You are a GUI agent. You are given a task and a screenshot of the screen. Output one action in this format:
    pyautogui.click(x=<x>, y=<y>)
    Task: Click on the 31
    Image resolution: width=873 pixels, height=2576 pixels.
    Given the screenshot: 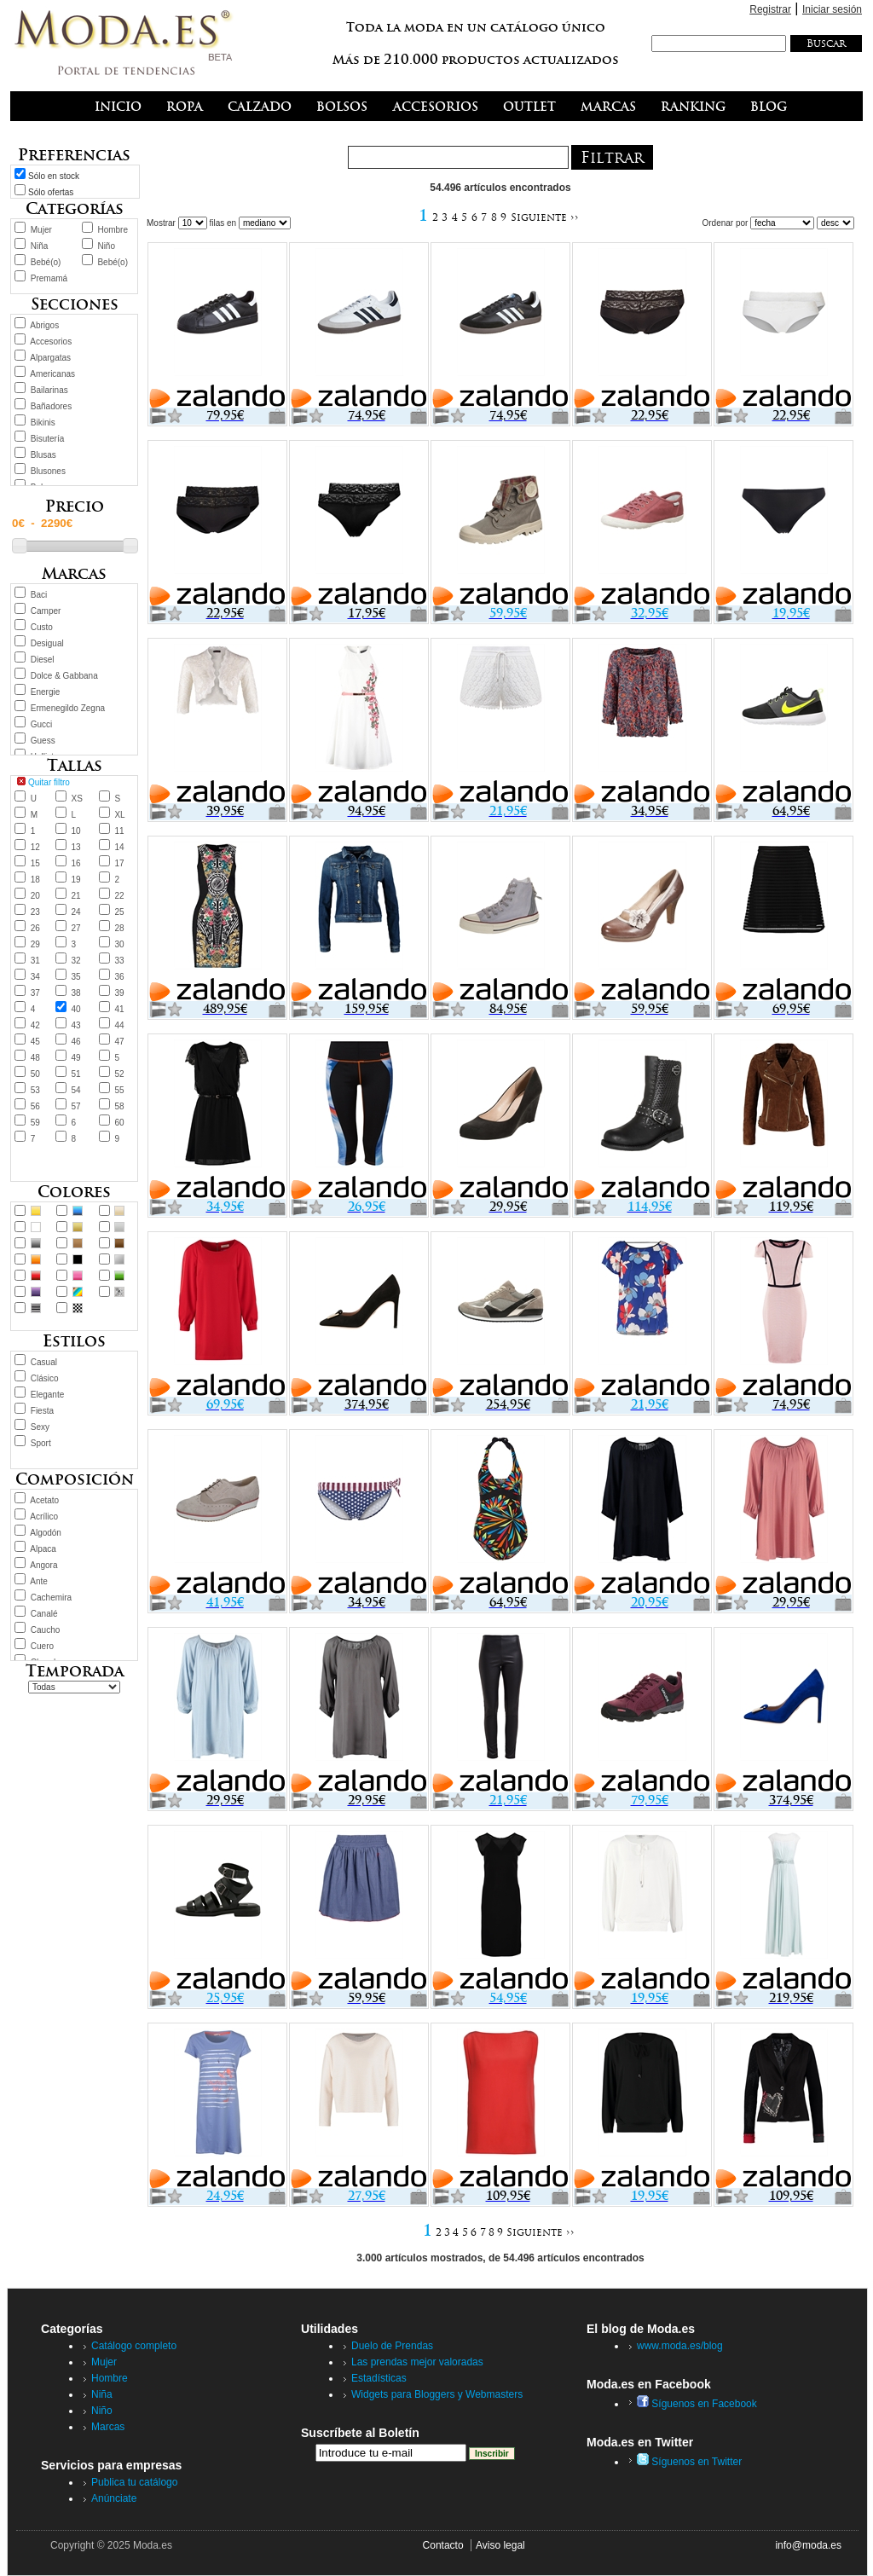 What is the action you would take?
    pyautogui.click(x=35, y=960)
    